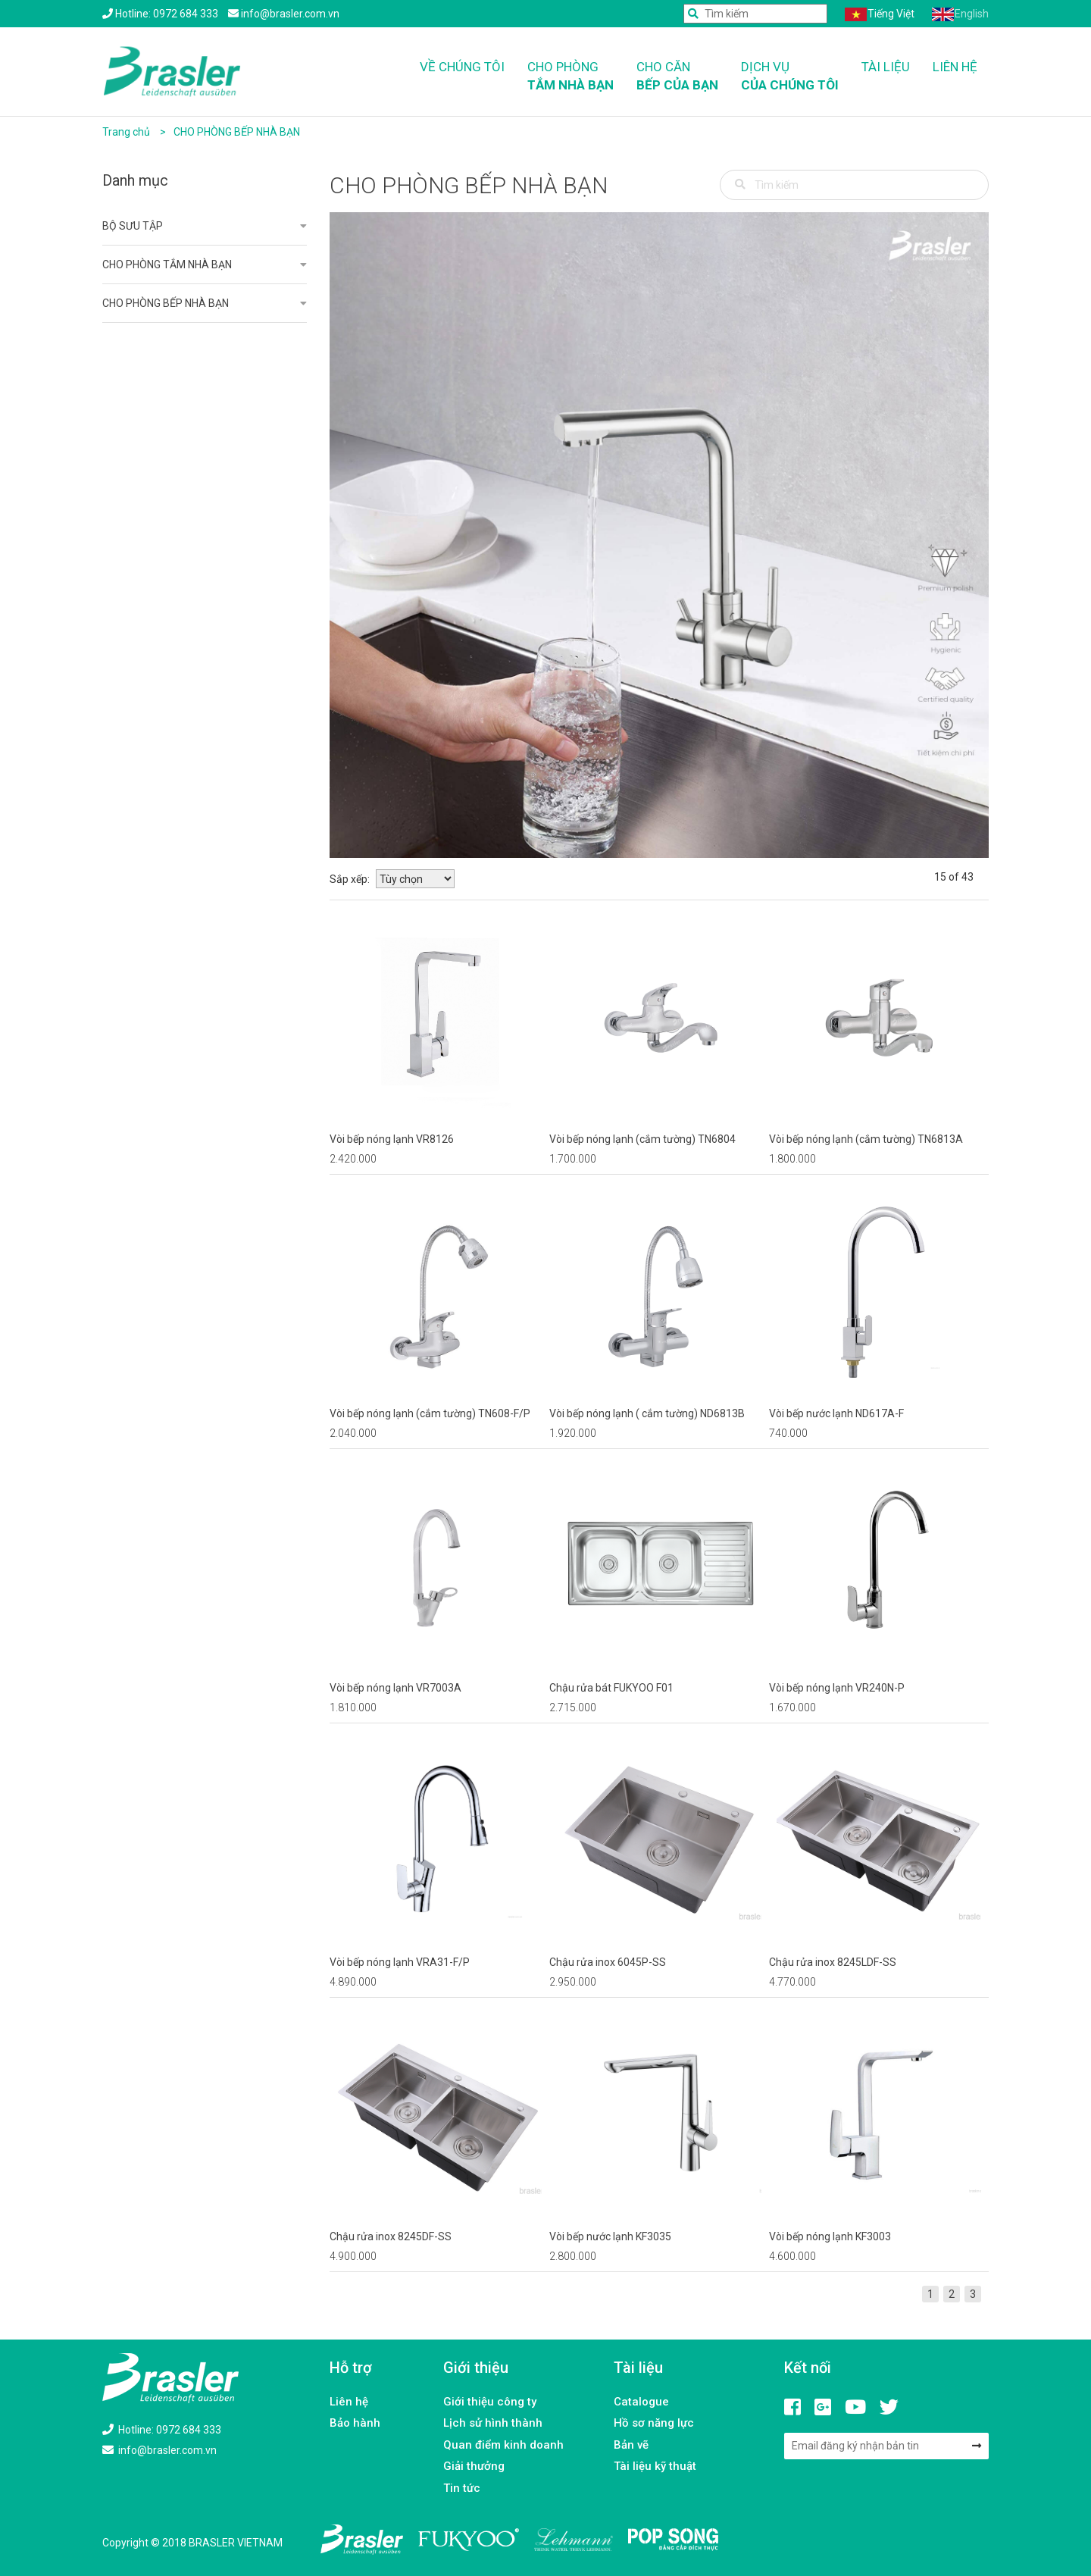 This screenshot has width=1091, height=2576. What do you see at coordinates (631, 2445) in the screenshot?
I see `Bản vẽ` at bounding box center [631, 2445].